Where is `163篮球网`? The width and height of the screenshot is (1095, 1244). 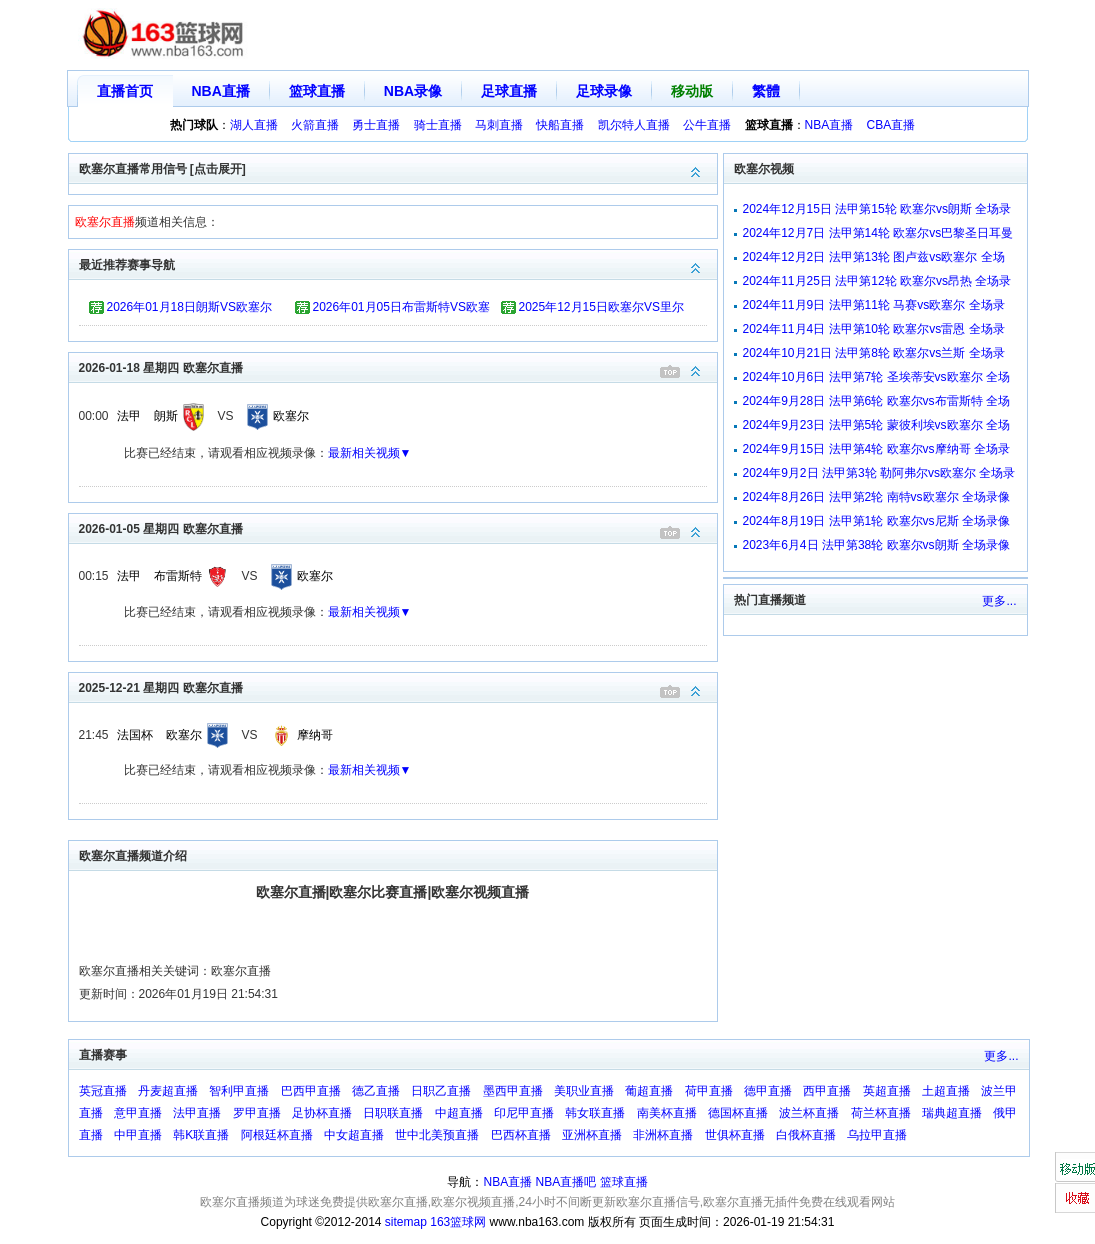 163篮球网 is located at coordinates (458, 1222).